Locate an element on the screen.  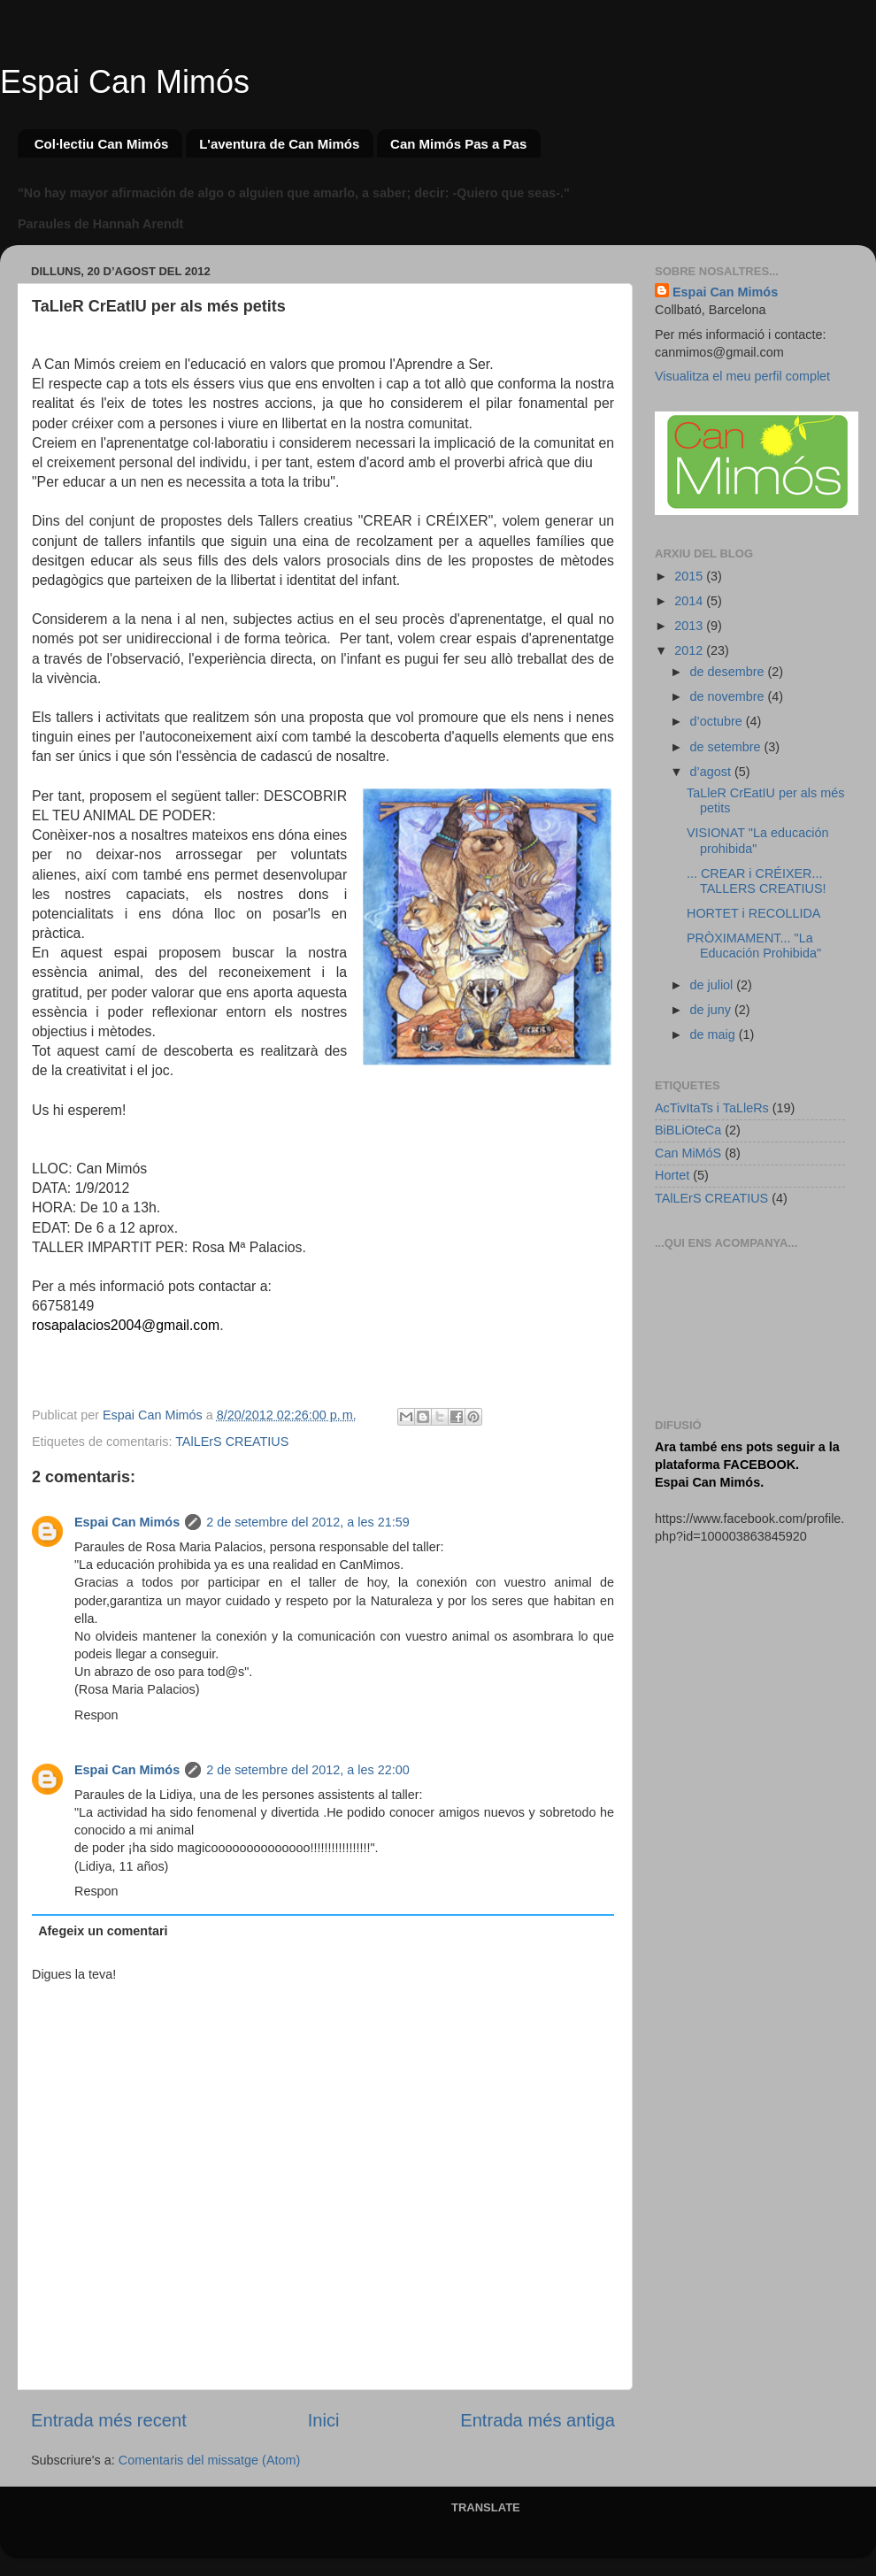
Afegeix un comentari is located at coordinates (102, 1931).